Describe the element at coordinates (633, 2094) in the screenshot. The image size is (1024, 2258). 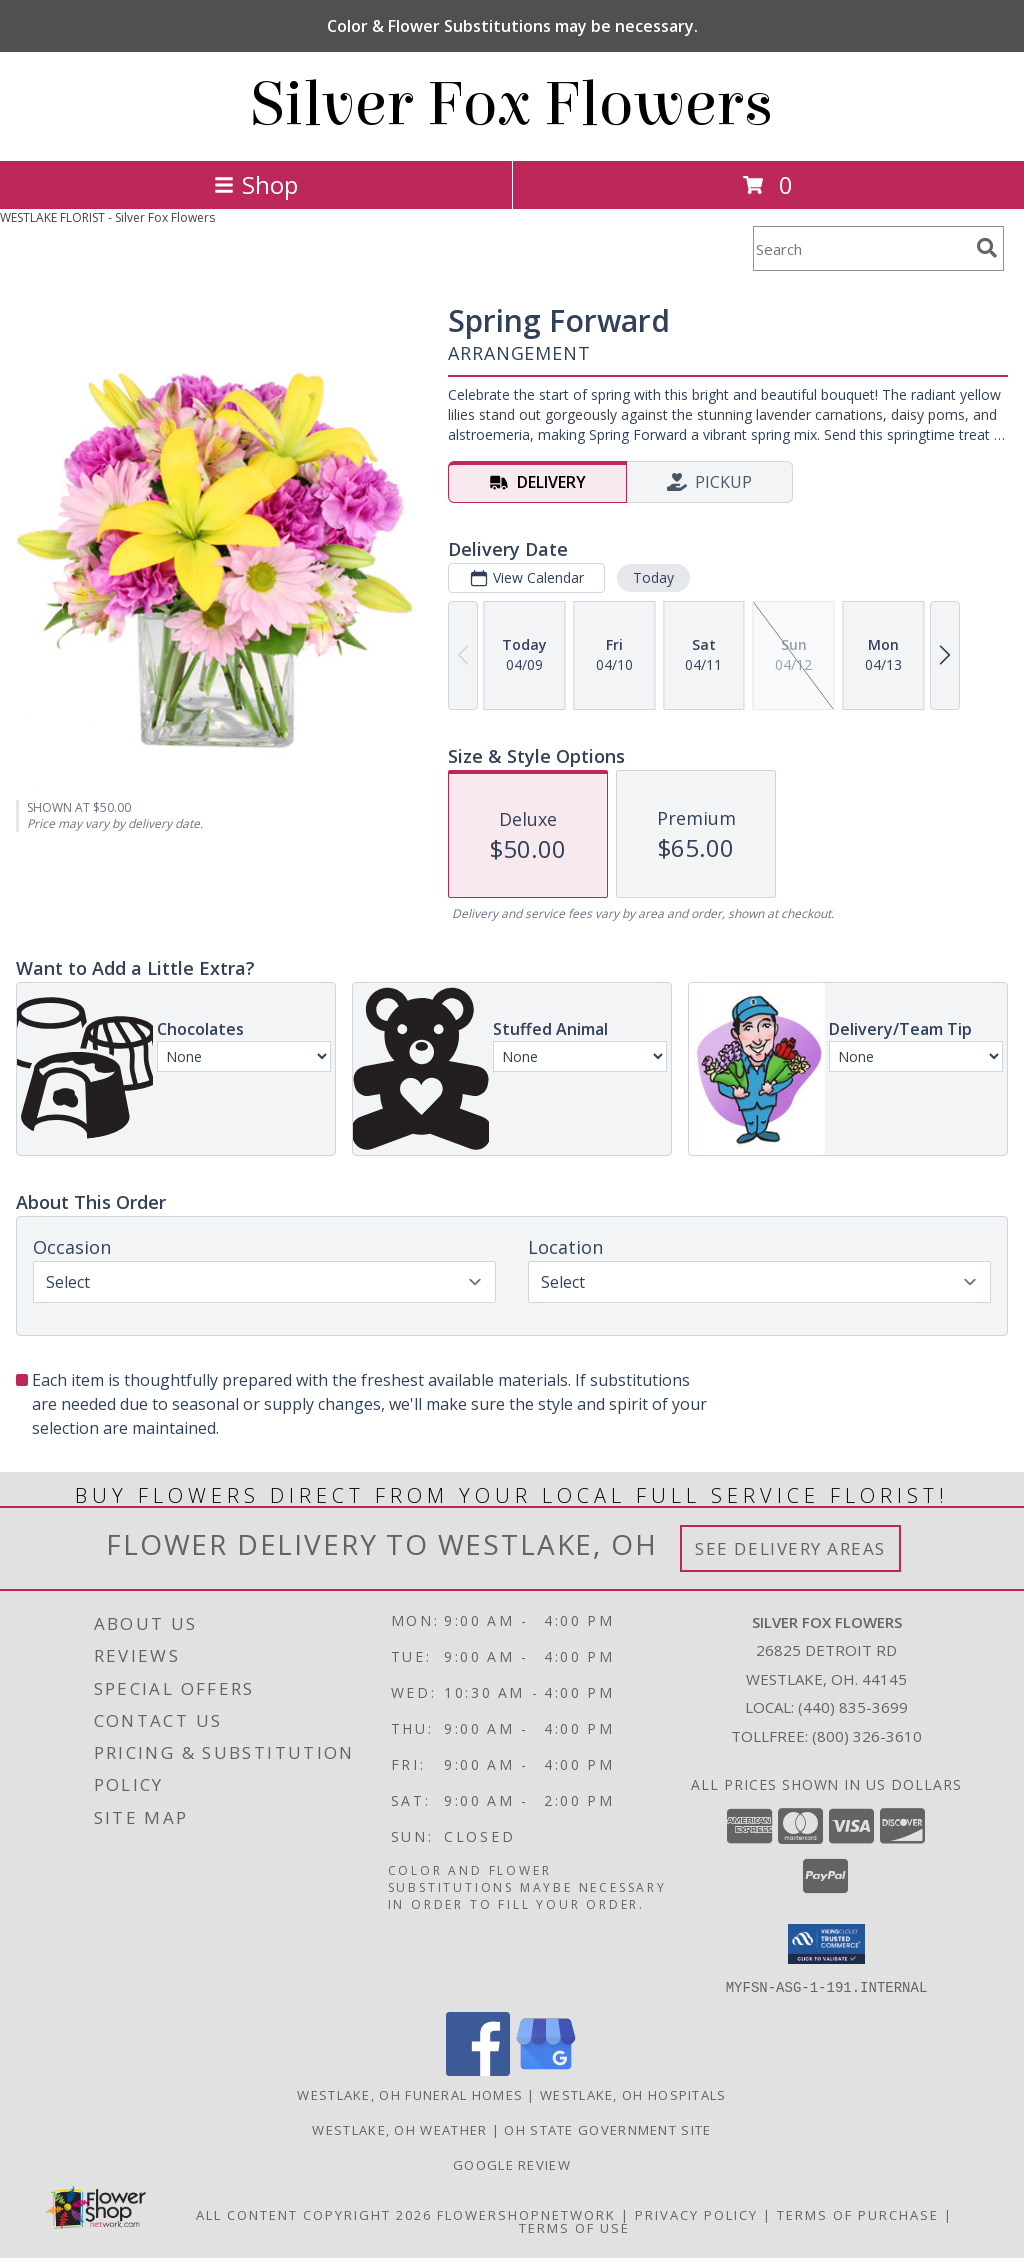
I see `Westlake, OH Hospitals [Westlake, OH Hospitals (opens in new window)]` at that location.